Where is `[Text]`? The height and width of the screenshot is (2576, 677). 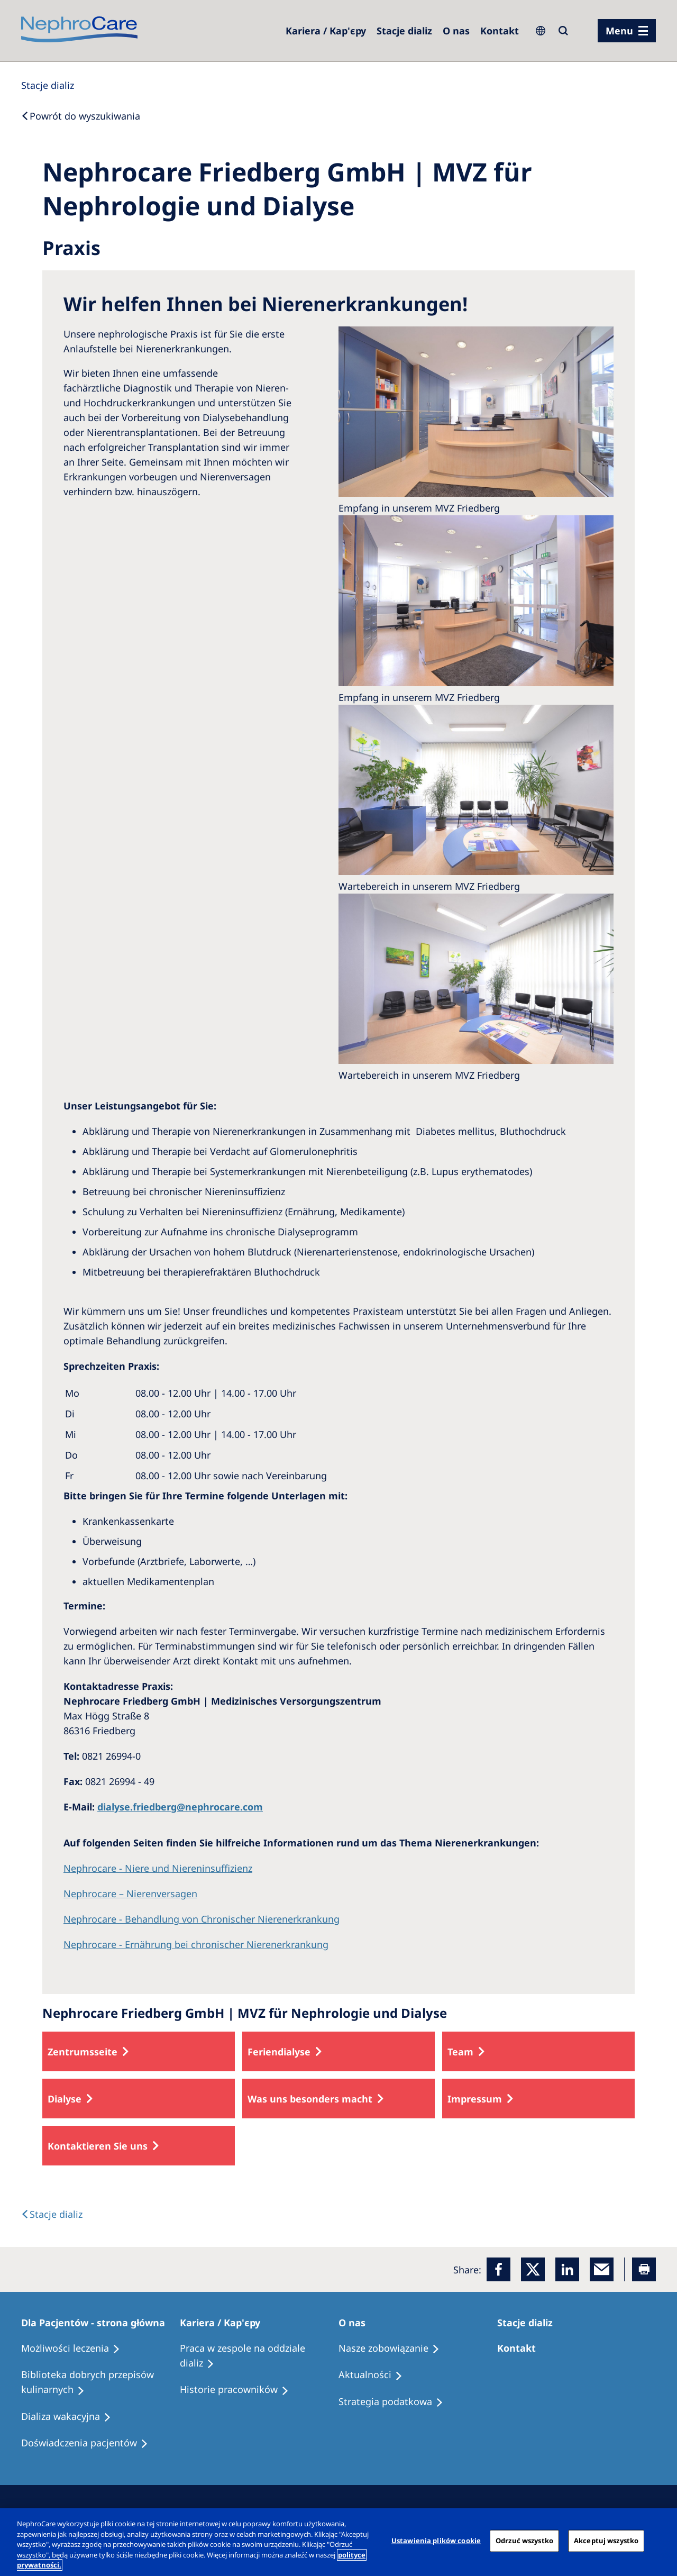
[Text] is located at coordinates (52, 2214).